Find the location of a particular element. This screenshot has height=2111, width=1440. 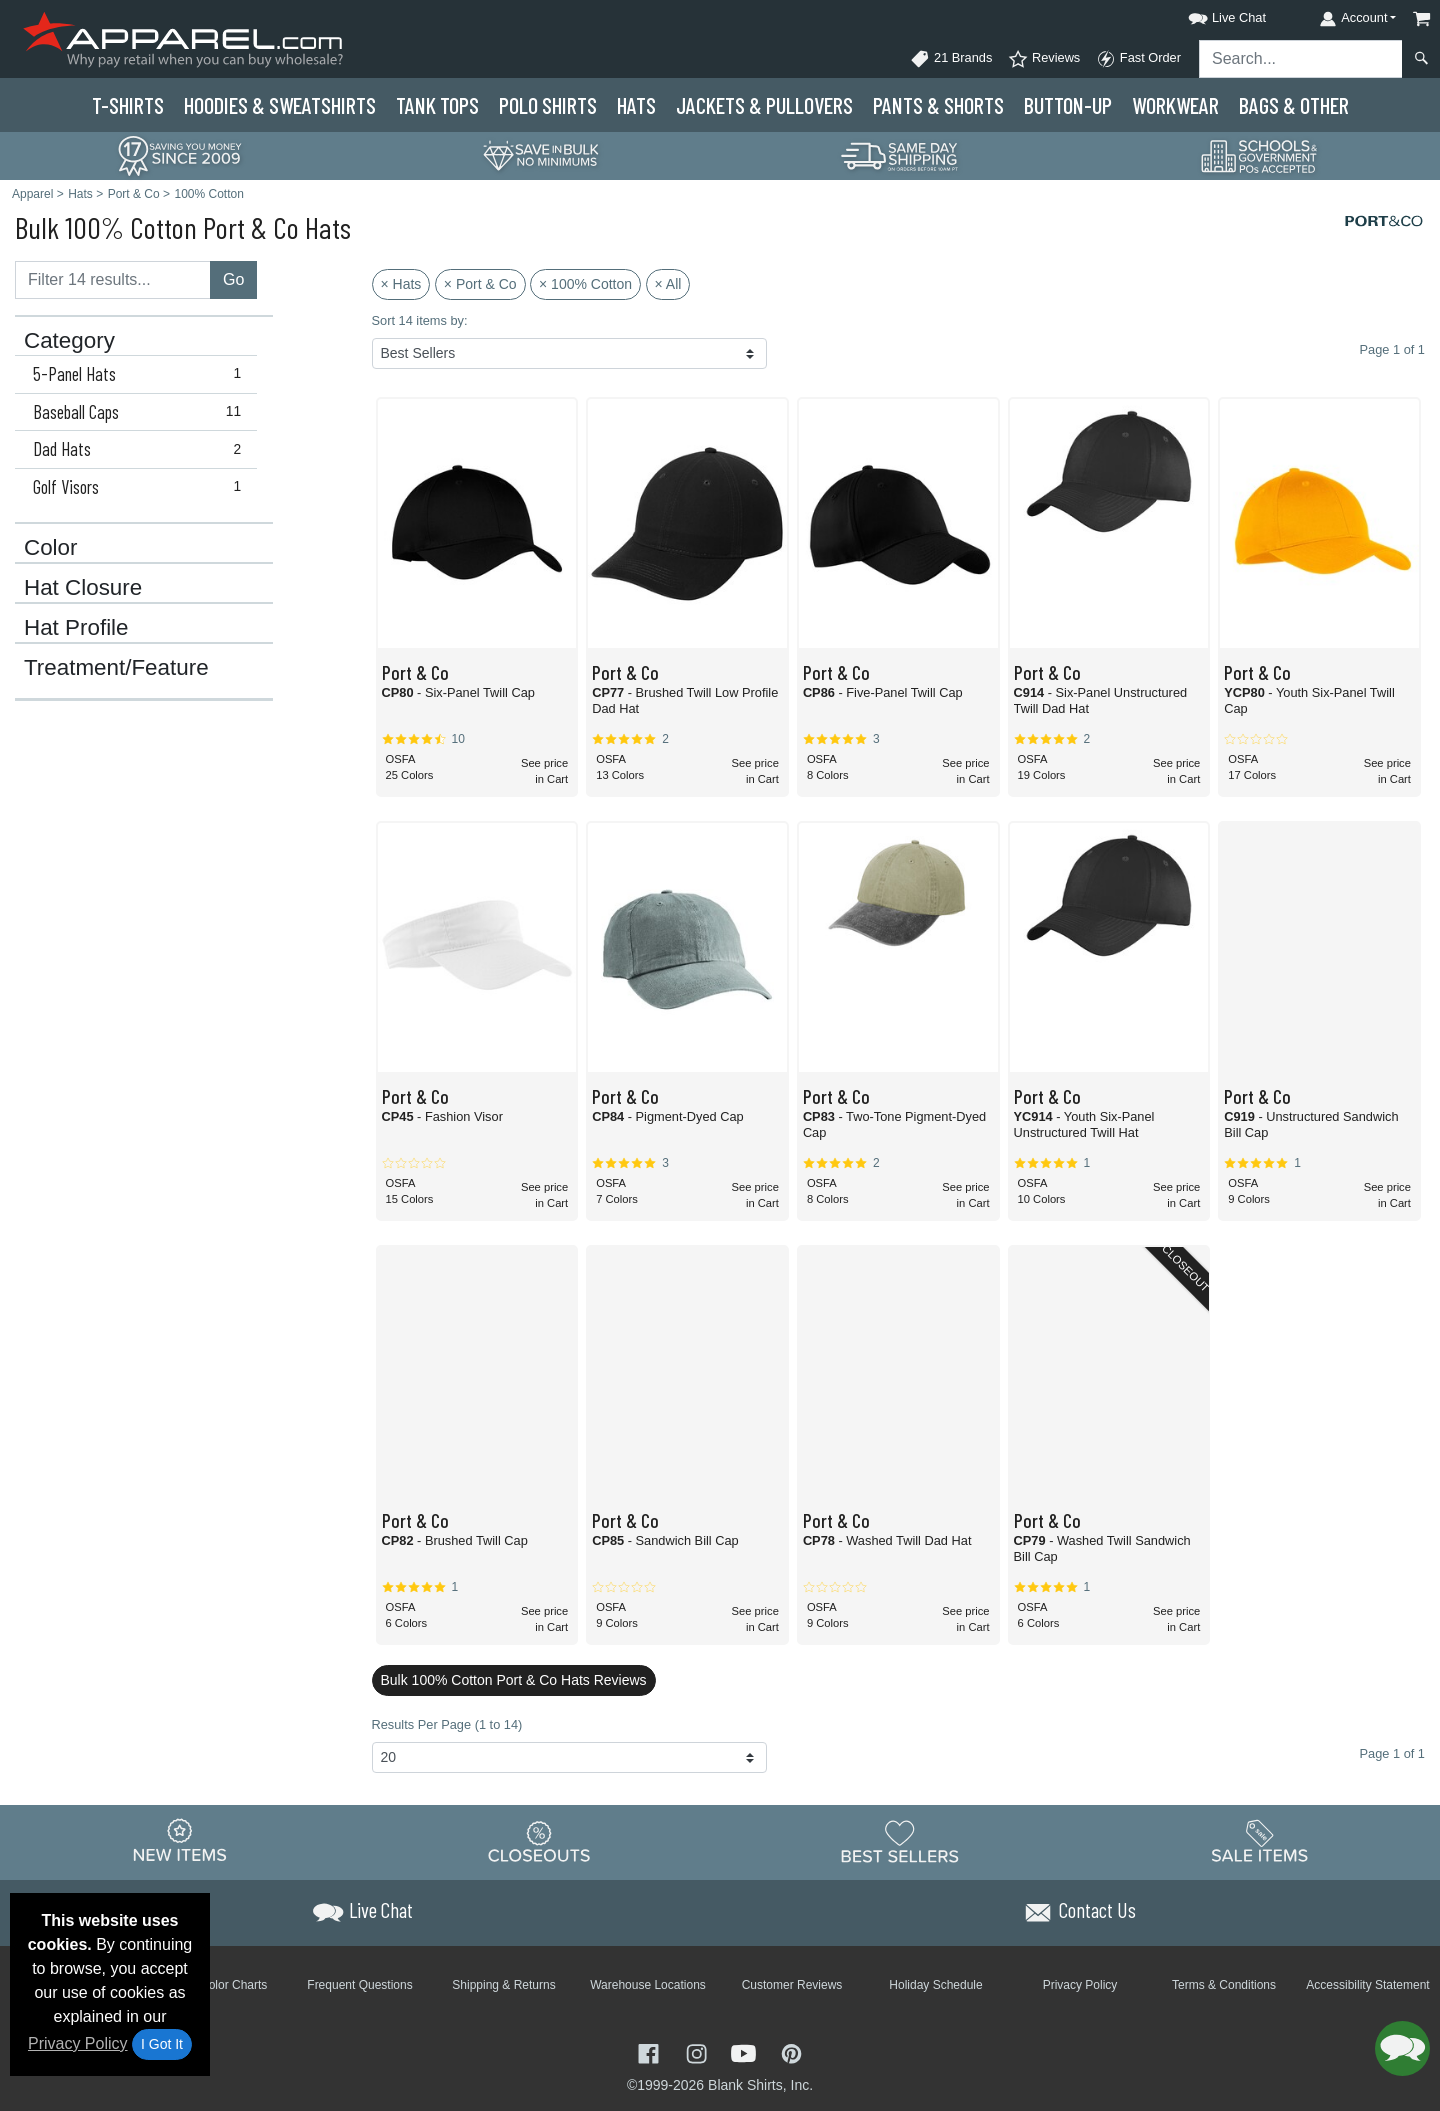

Baseball Caps is located at coordinates (141, 412).